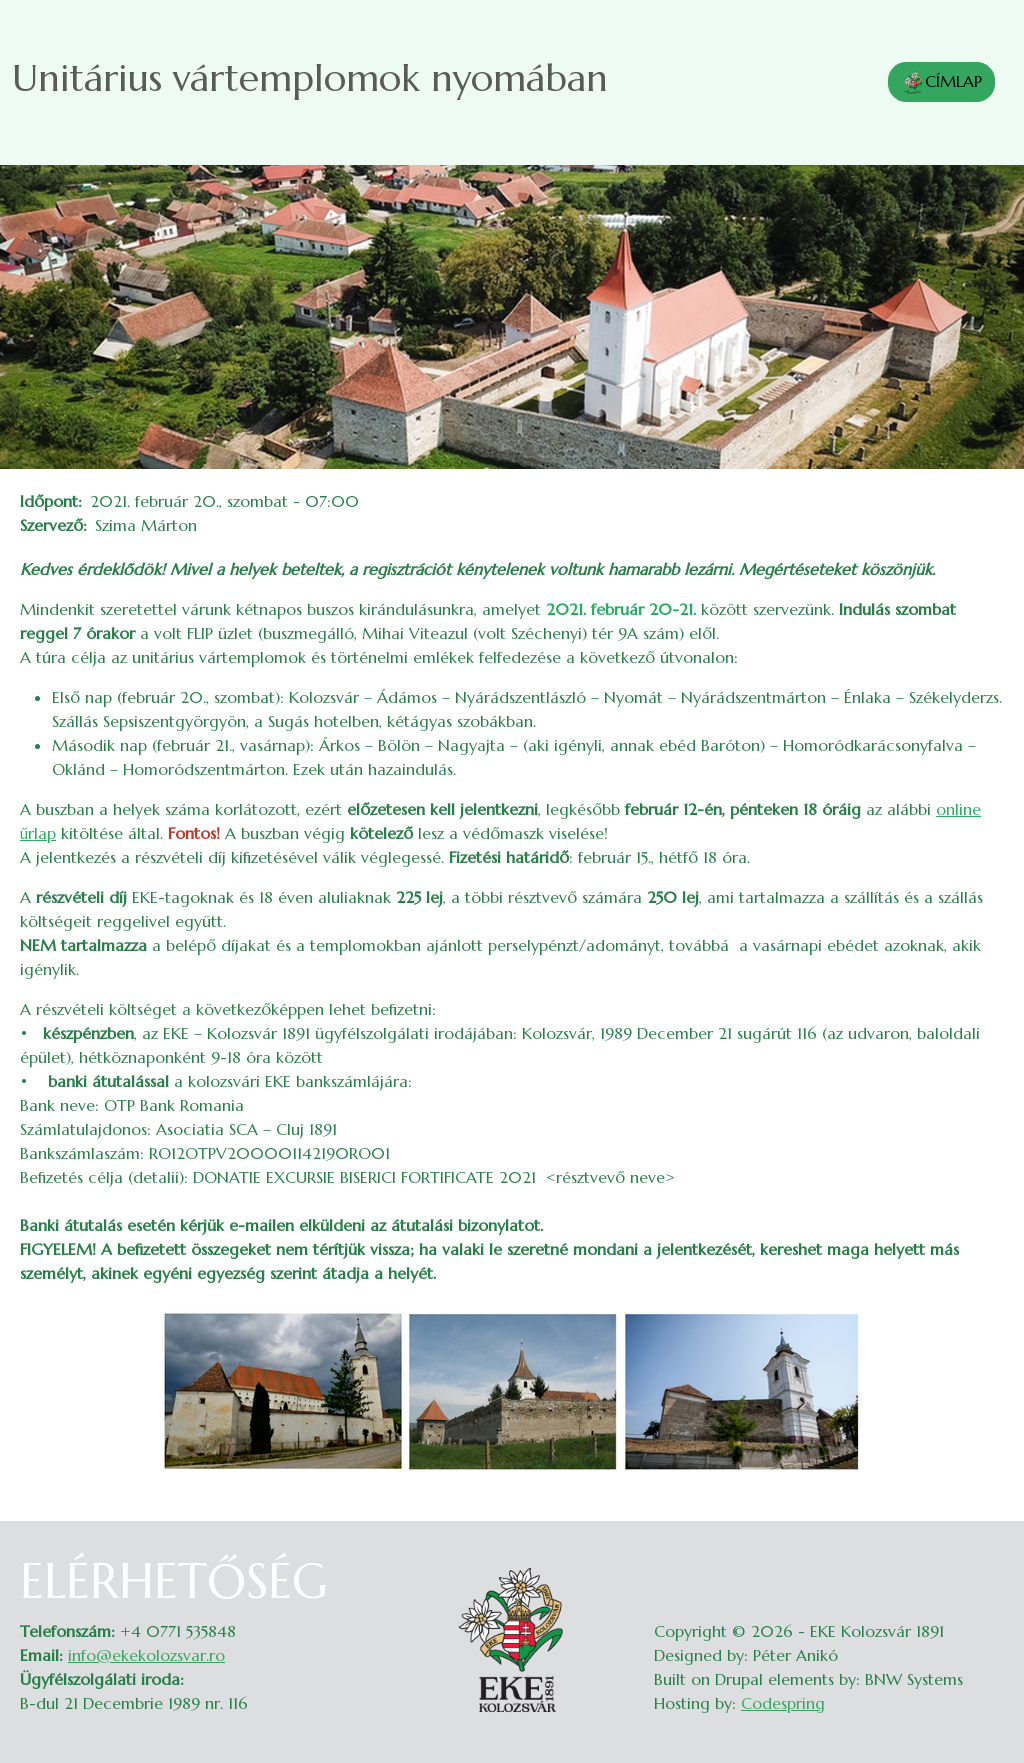 The width and height of the screenshot is (1024, 1763). I want to click on info@ekekolozsvar.ro, so click(146, 1655).